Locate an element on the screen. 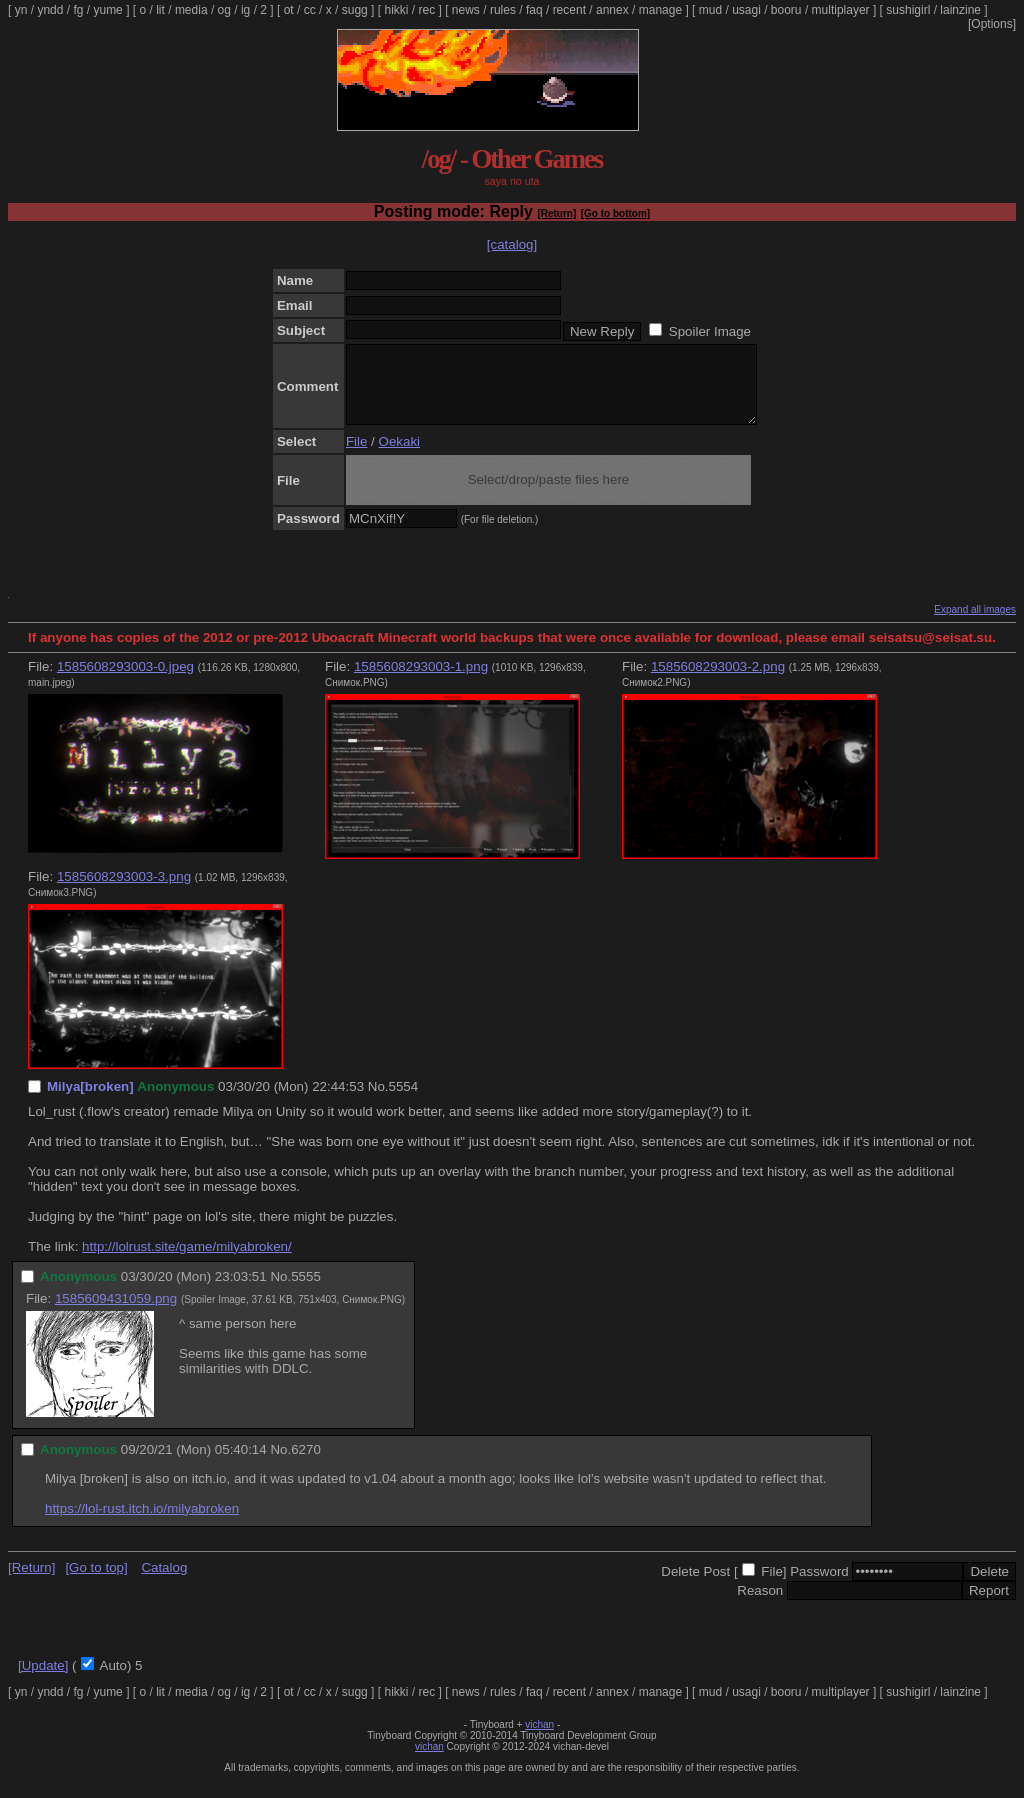 Image resolution: width=1024 pixels, height=1798 pixels. ot is located at coordinates (289, 10).